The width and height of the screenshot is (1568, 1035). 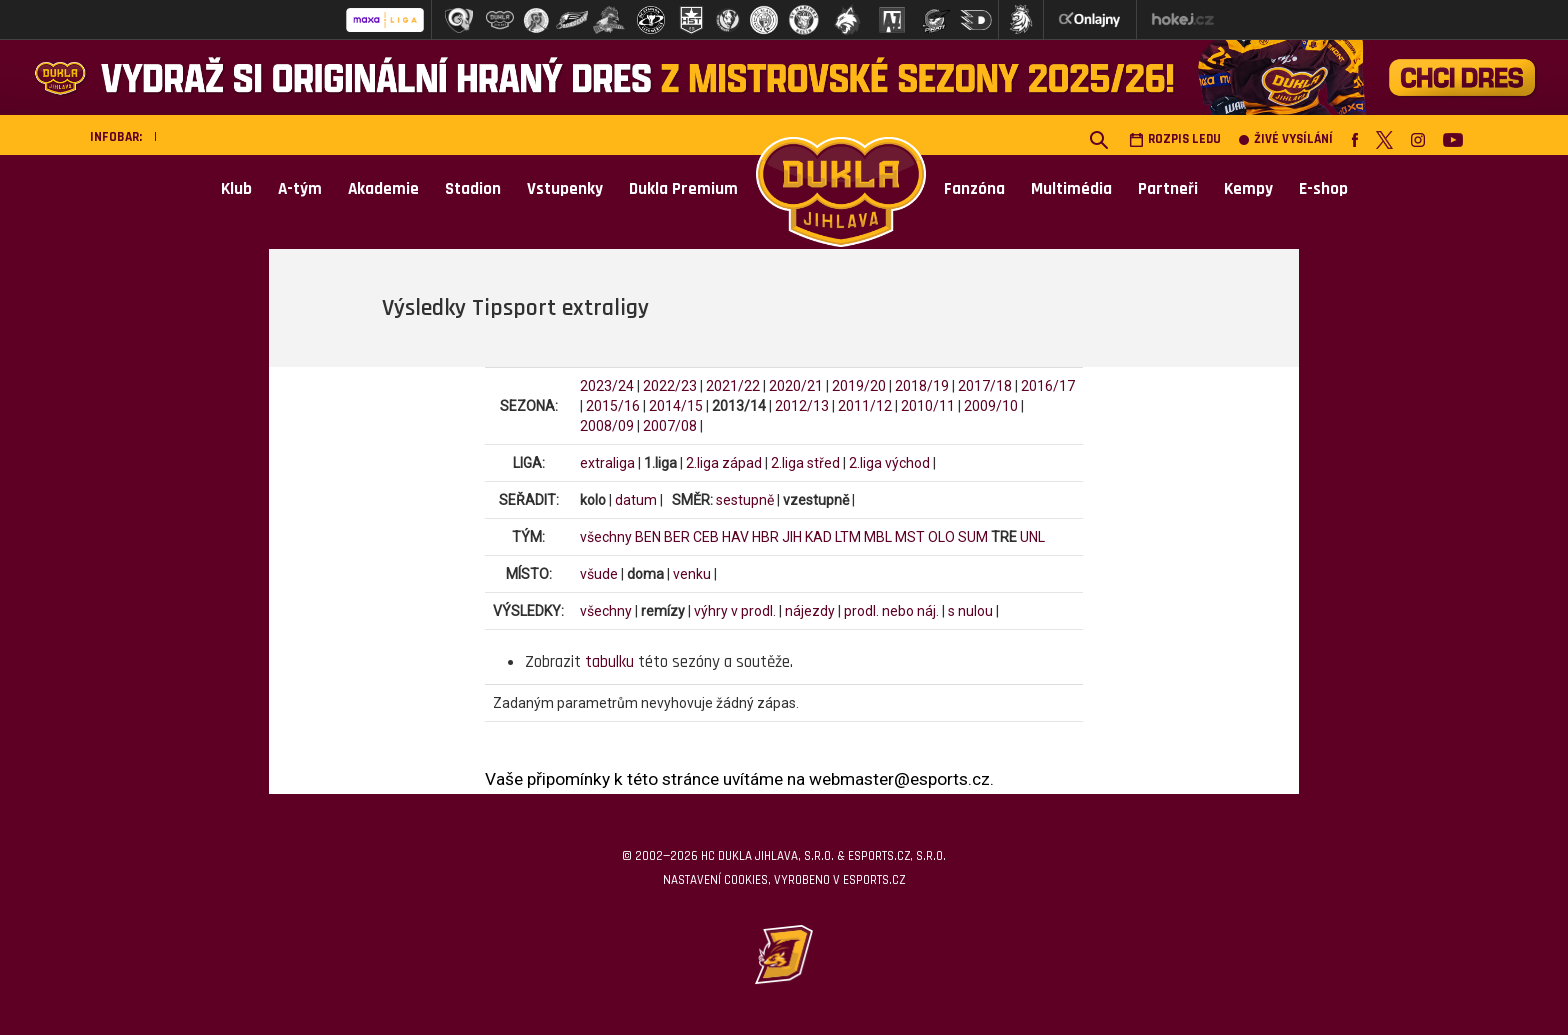 I want to click on 2023/24, so click(x=607, y=386).